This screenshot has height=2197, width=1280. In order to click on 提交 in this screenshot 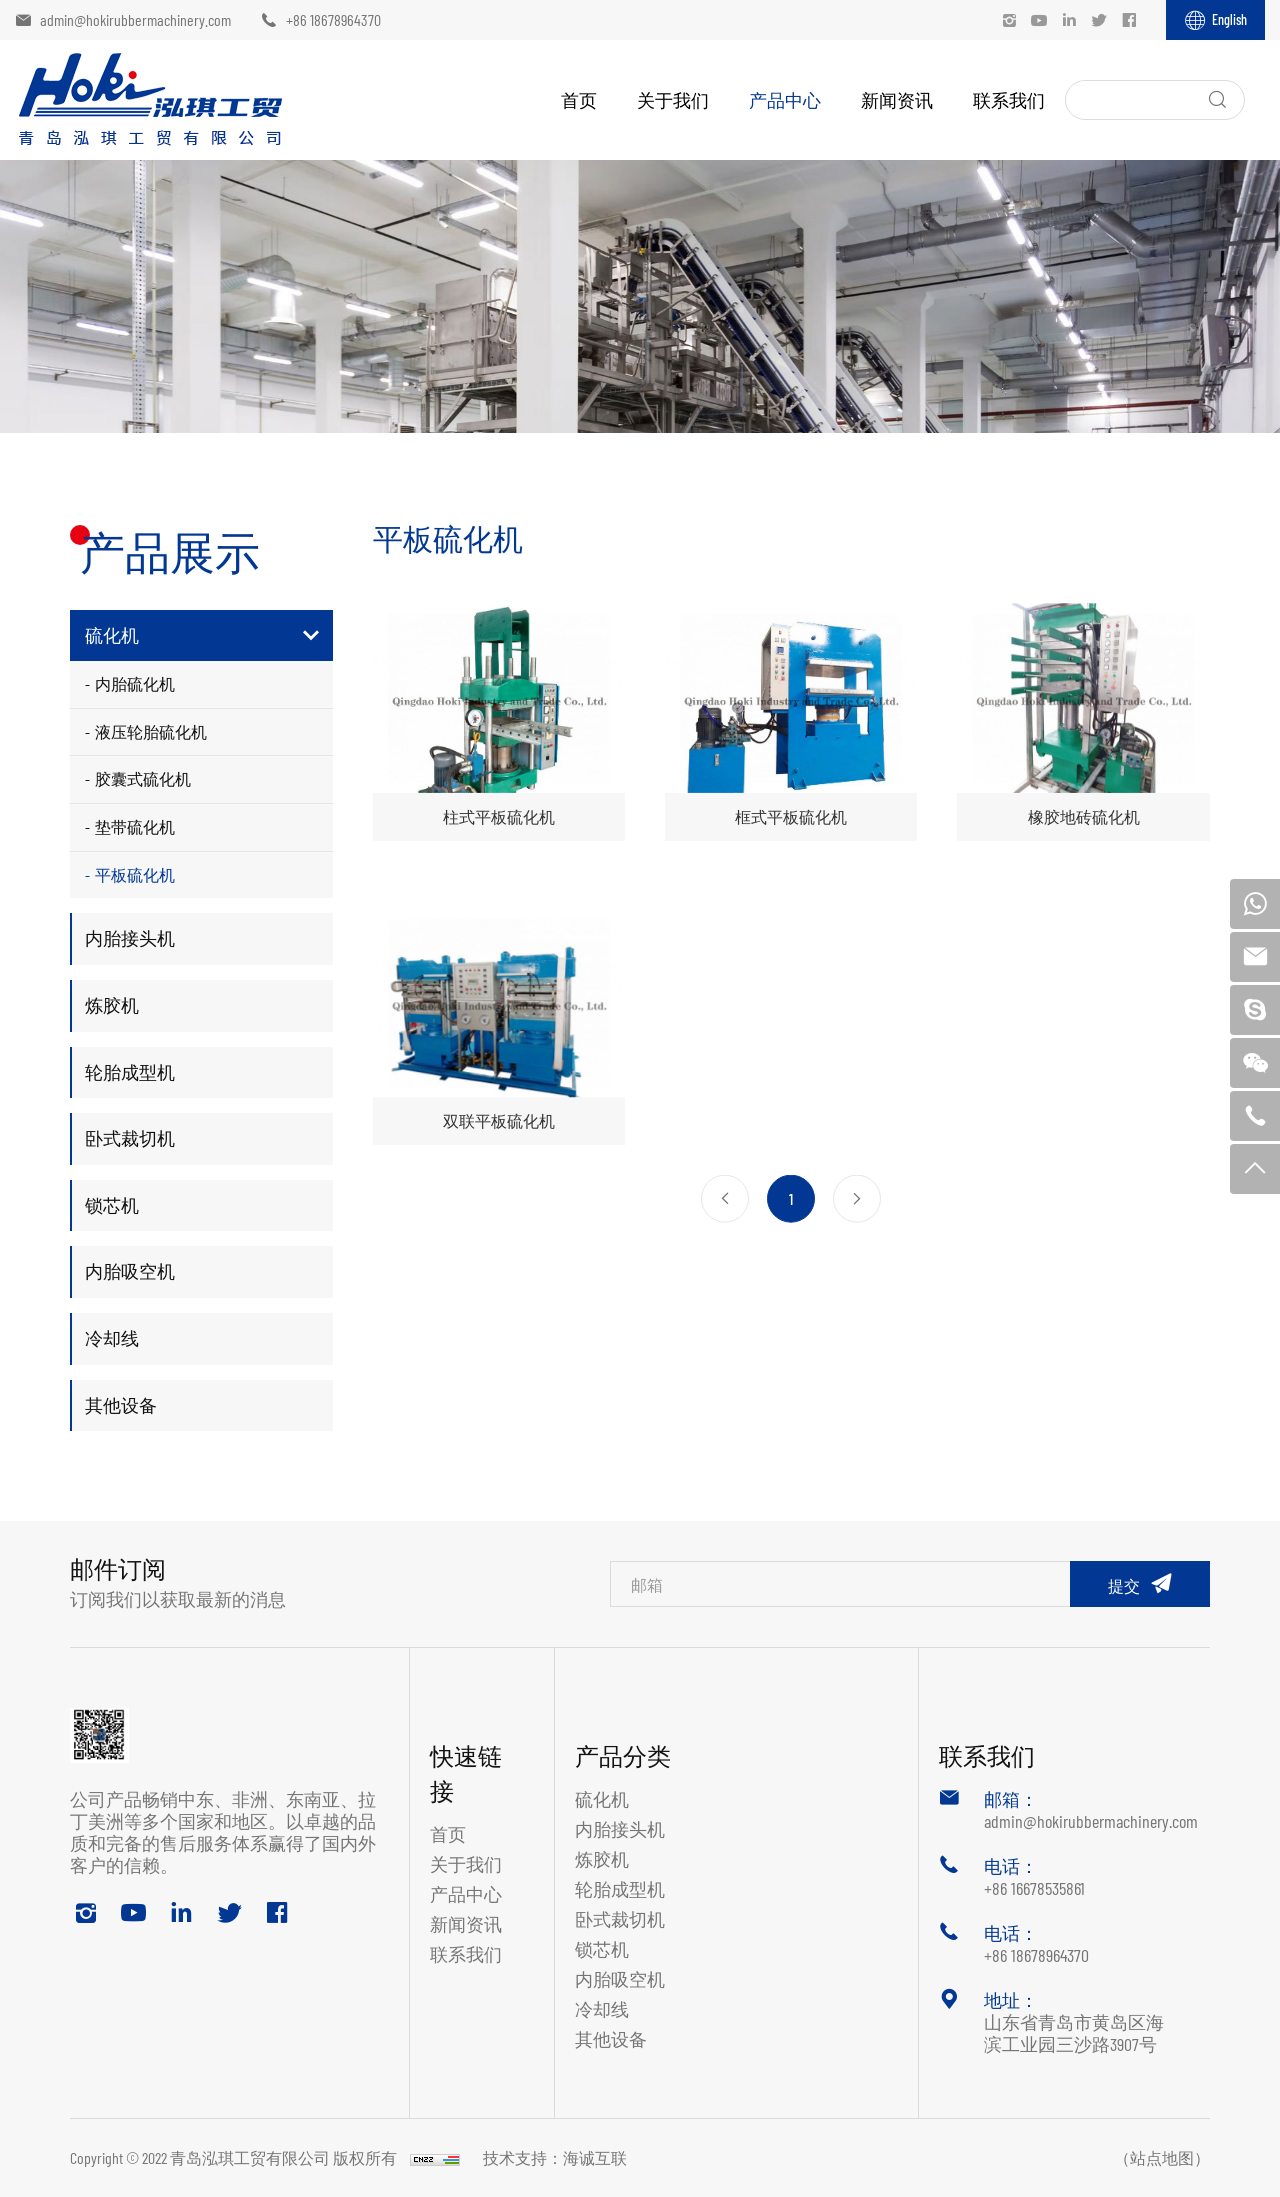, I will do `click(1124, 1585)`.